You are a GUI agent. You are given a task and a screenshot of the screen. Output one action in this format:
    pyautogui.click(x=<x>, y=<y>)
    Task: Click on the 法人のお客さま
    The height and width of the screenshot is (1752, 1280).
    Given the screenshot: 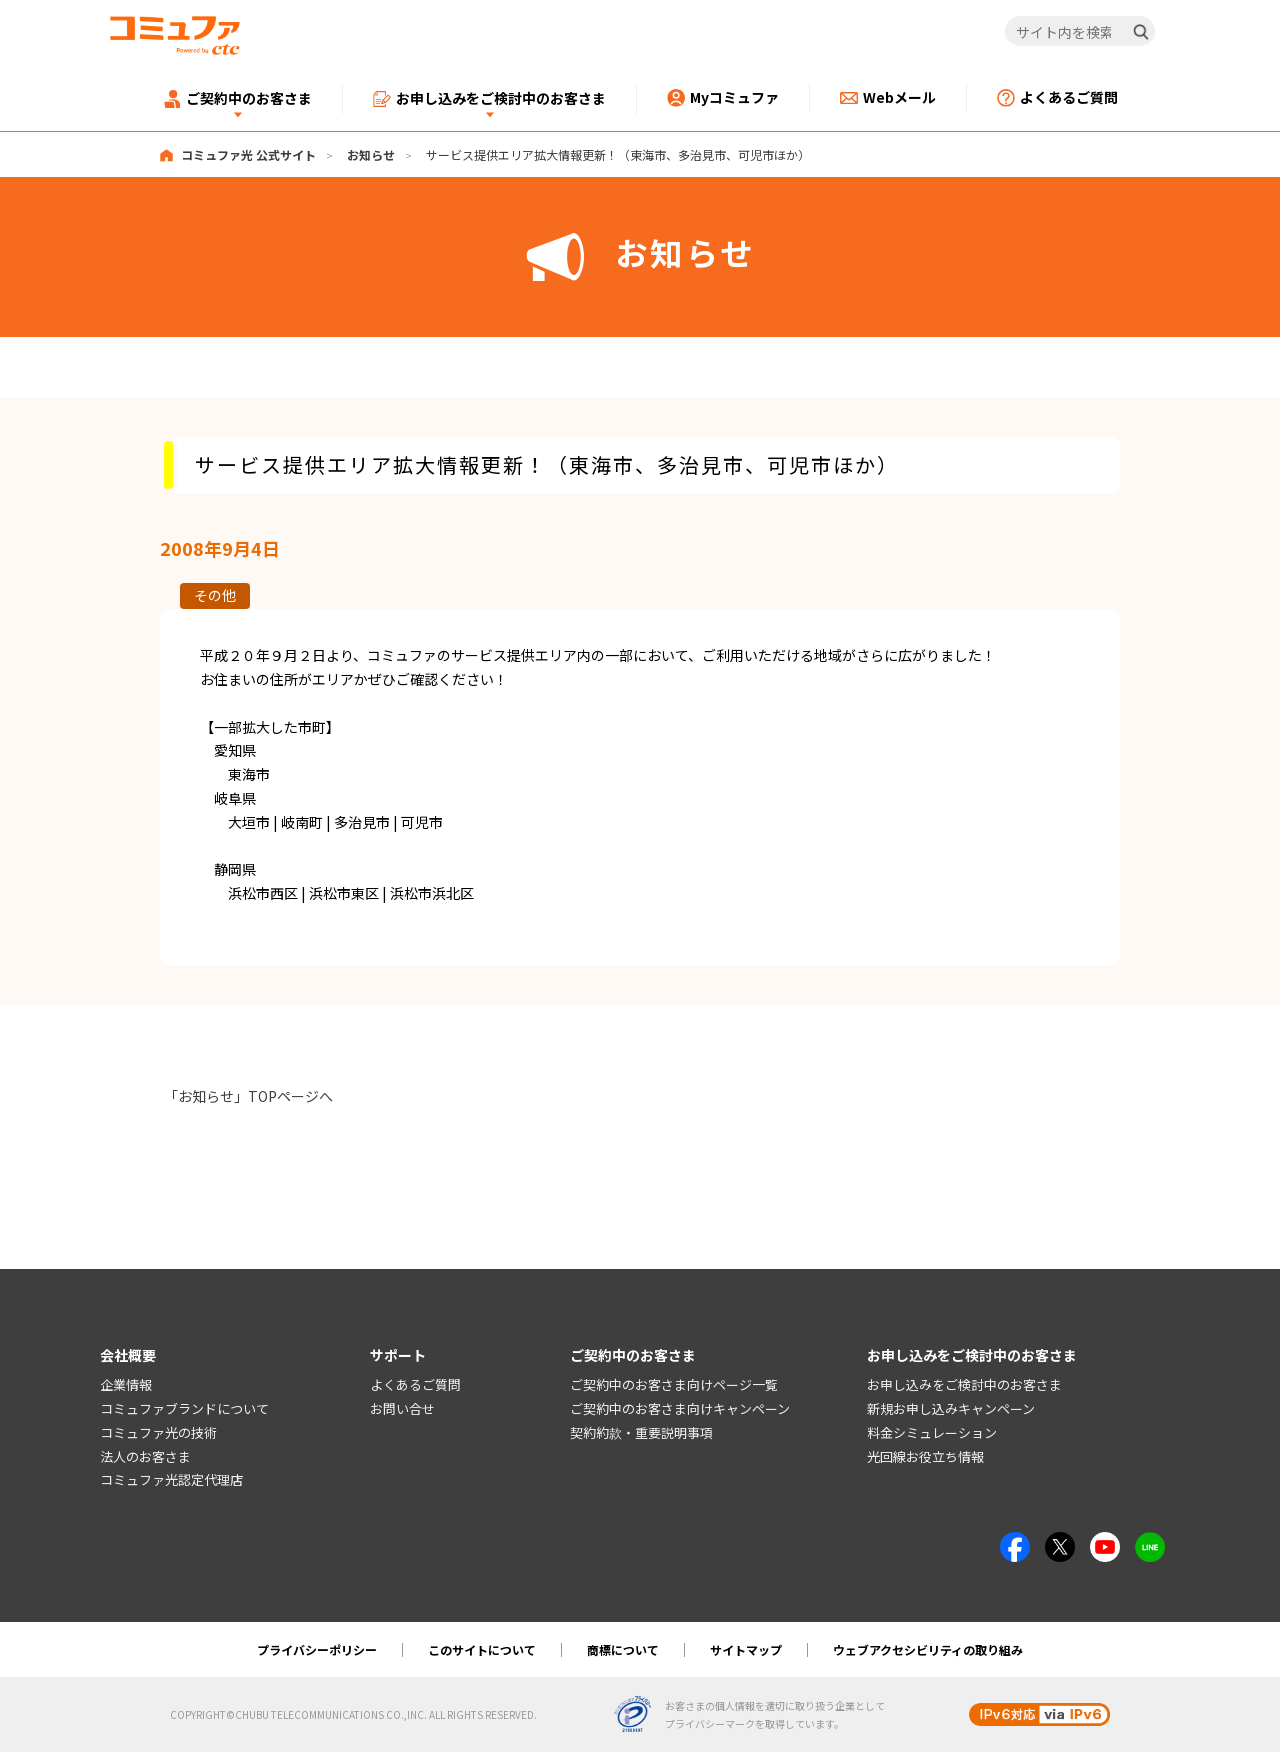 What is the action you would take?
    pyautogui.click(x=145, y=1456)
    